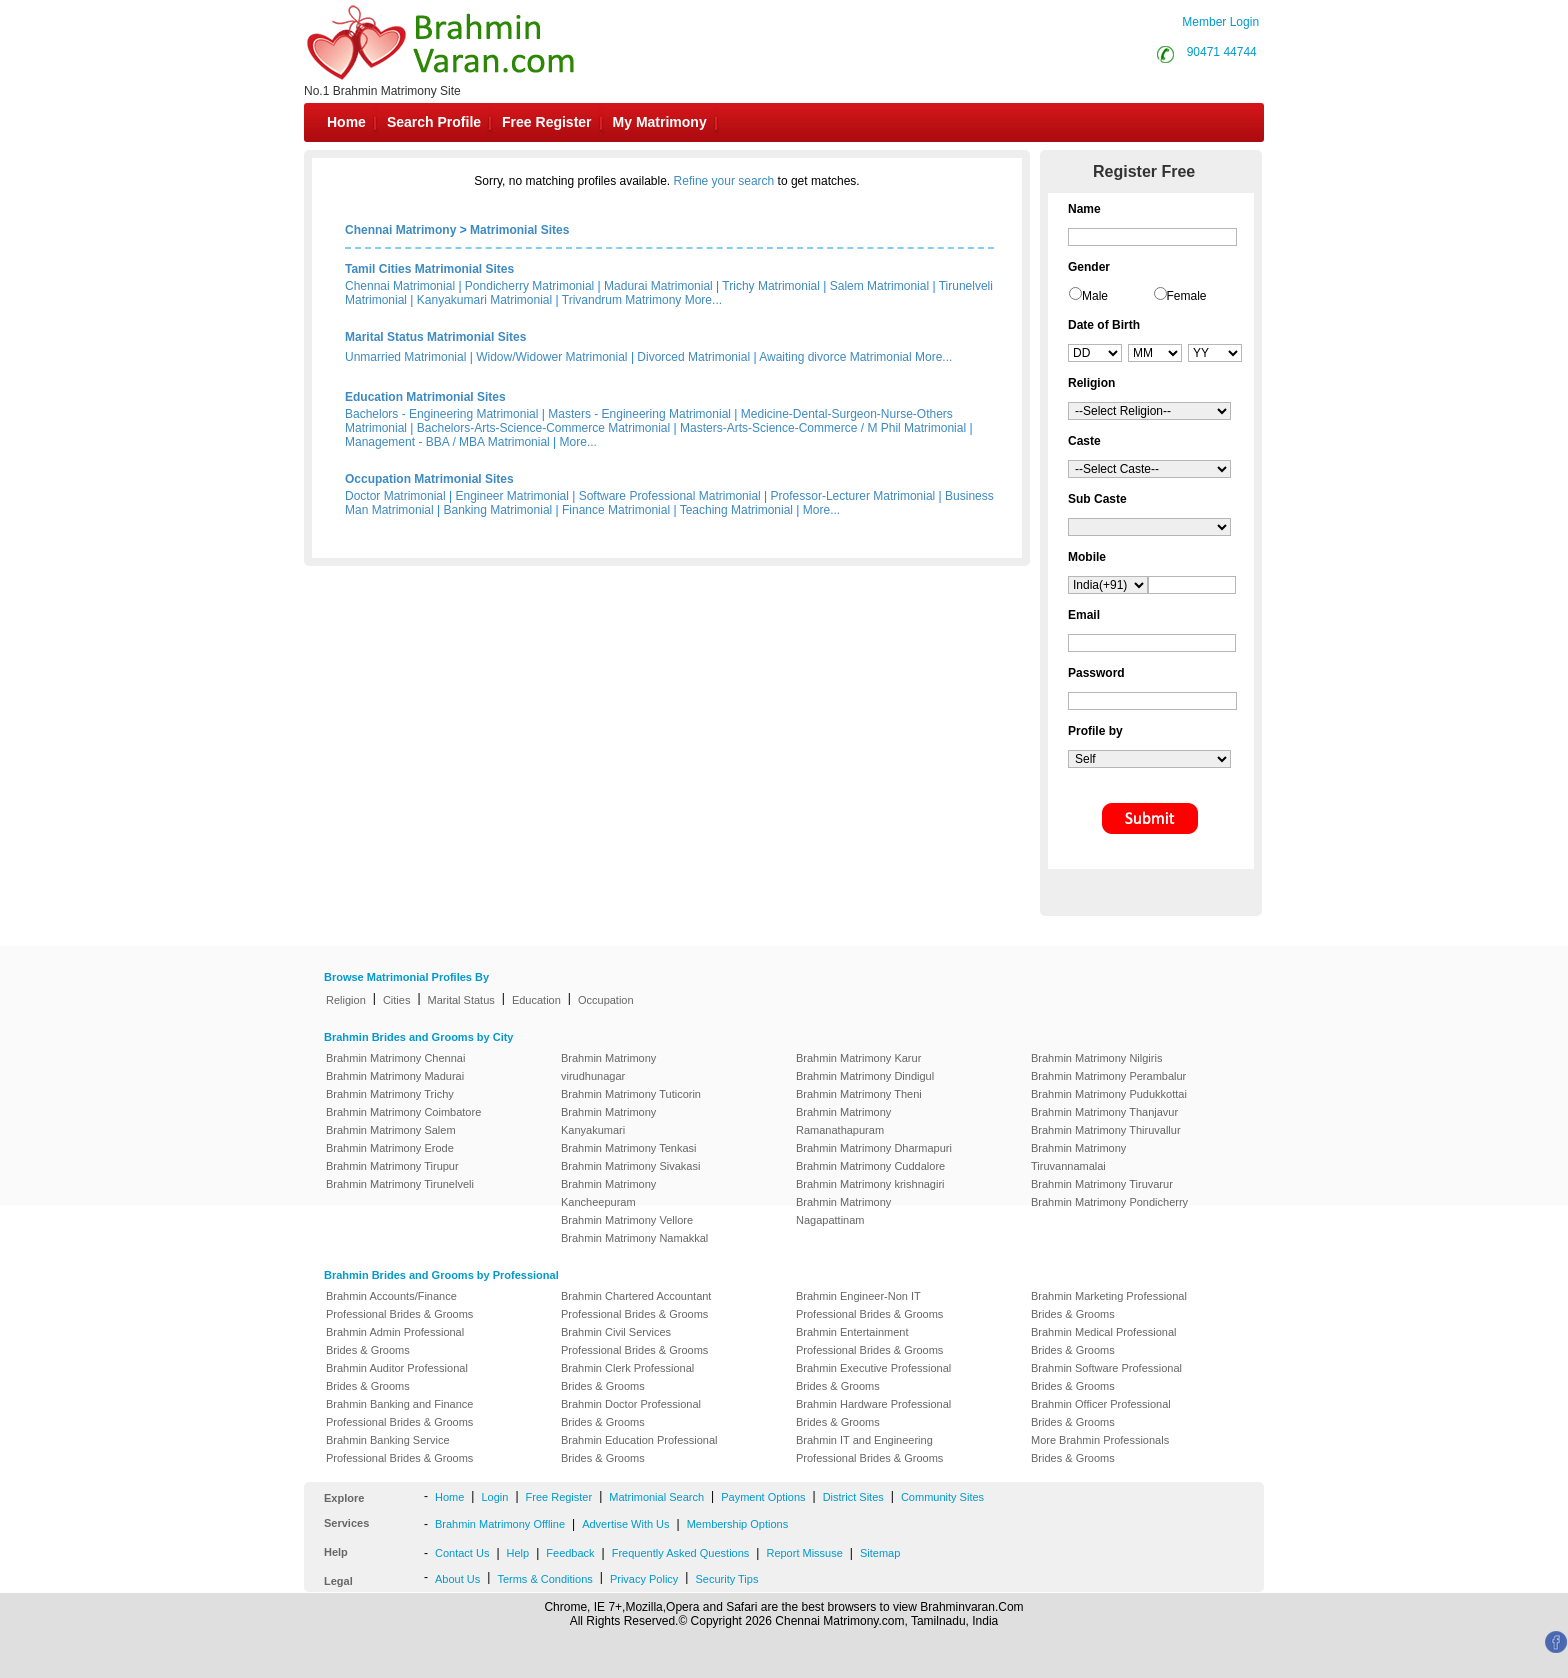  I want to click on Occupation, so click(606, 1000).